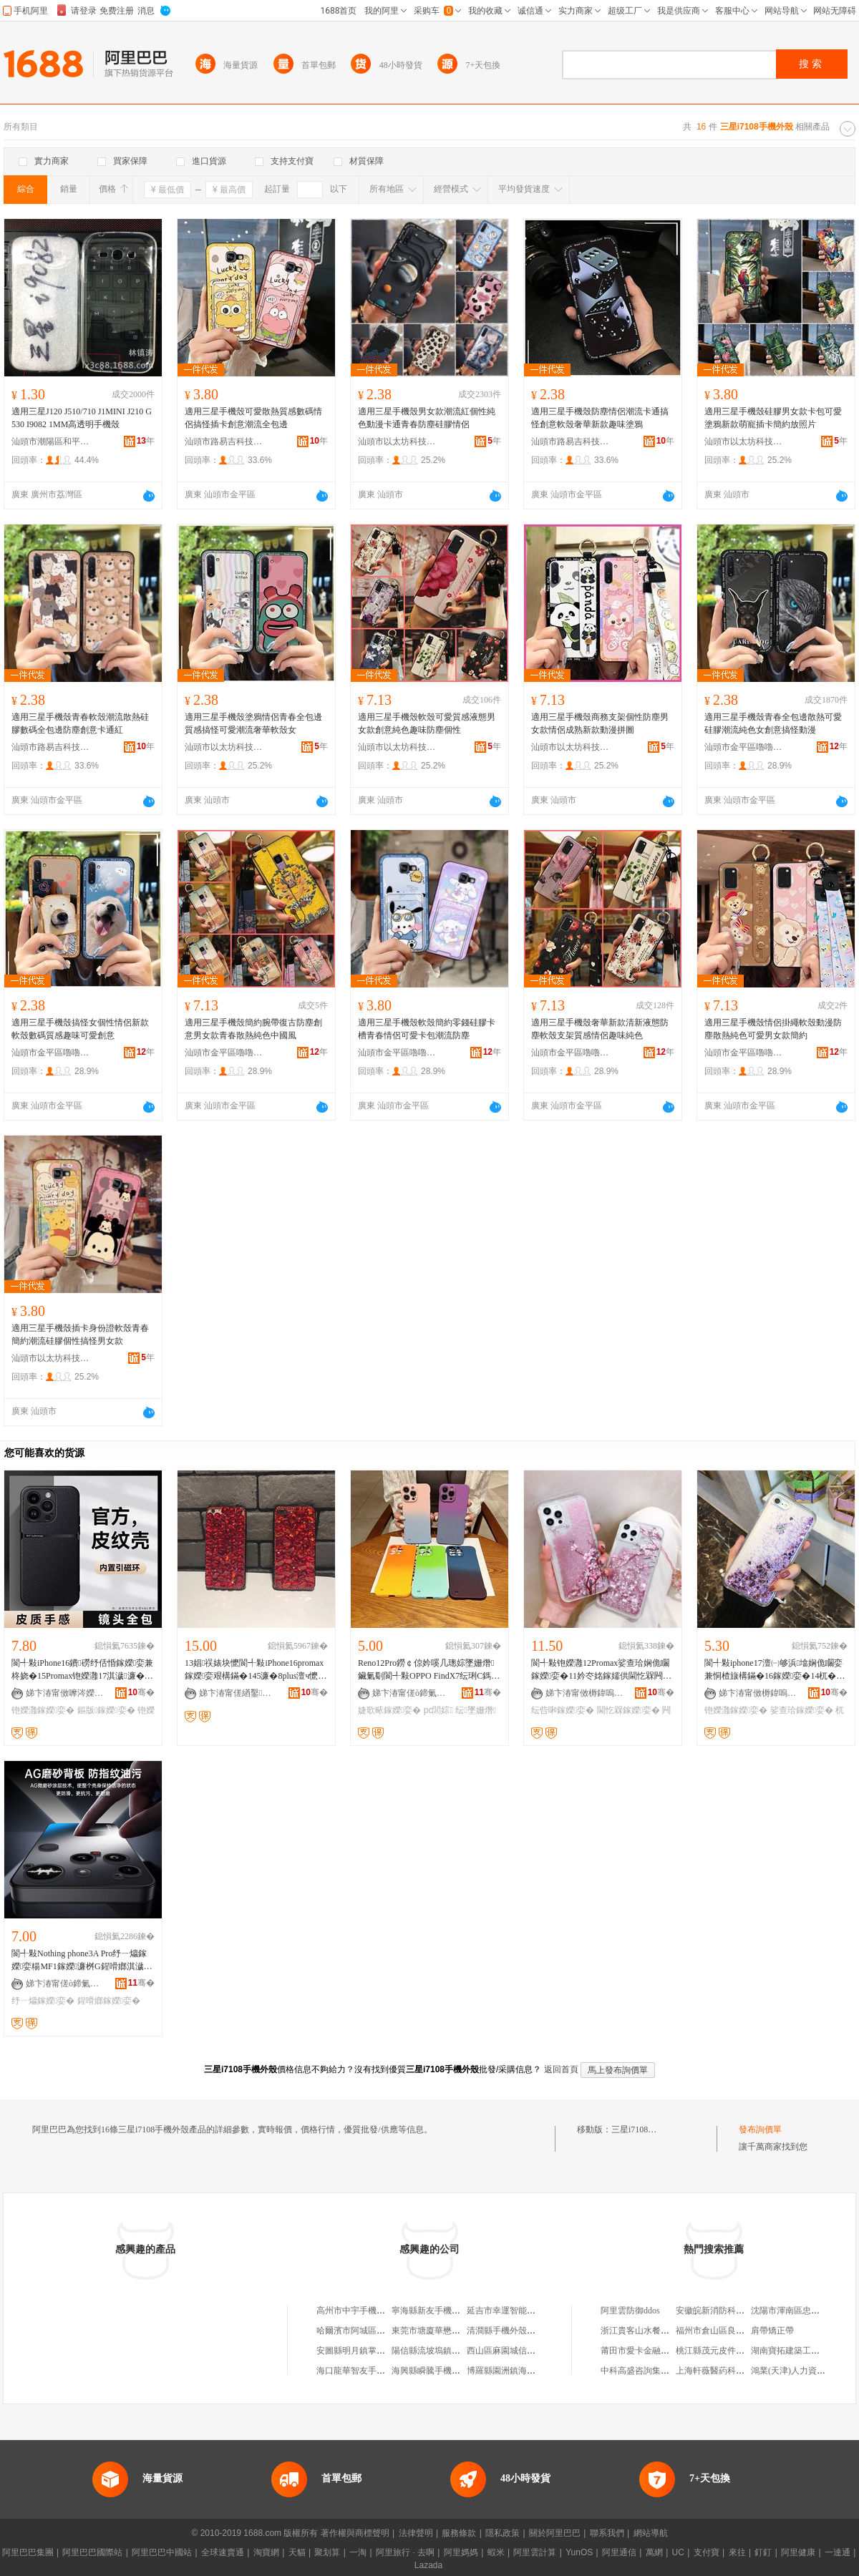 This screenshot has height=2576, width=859. I want to click on 安圖縣明月鎮掌控手機外殼專營店, so click(380, 2351).